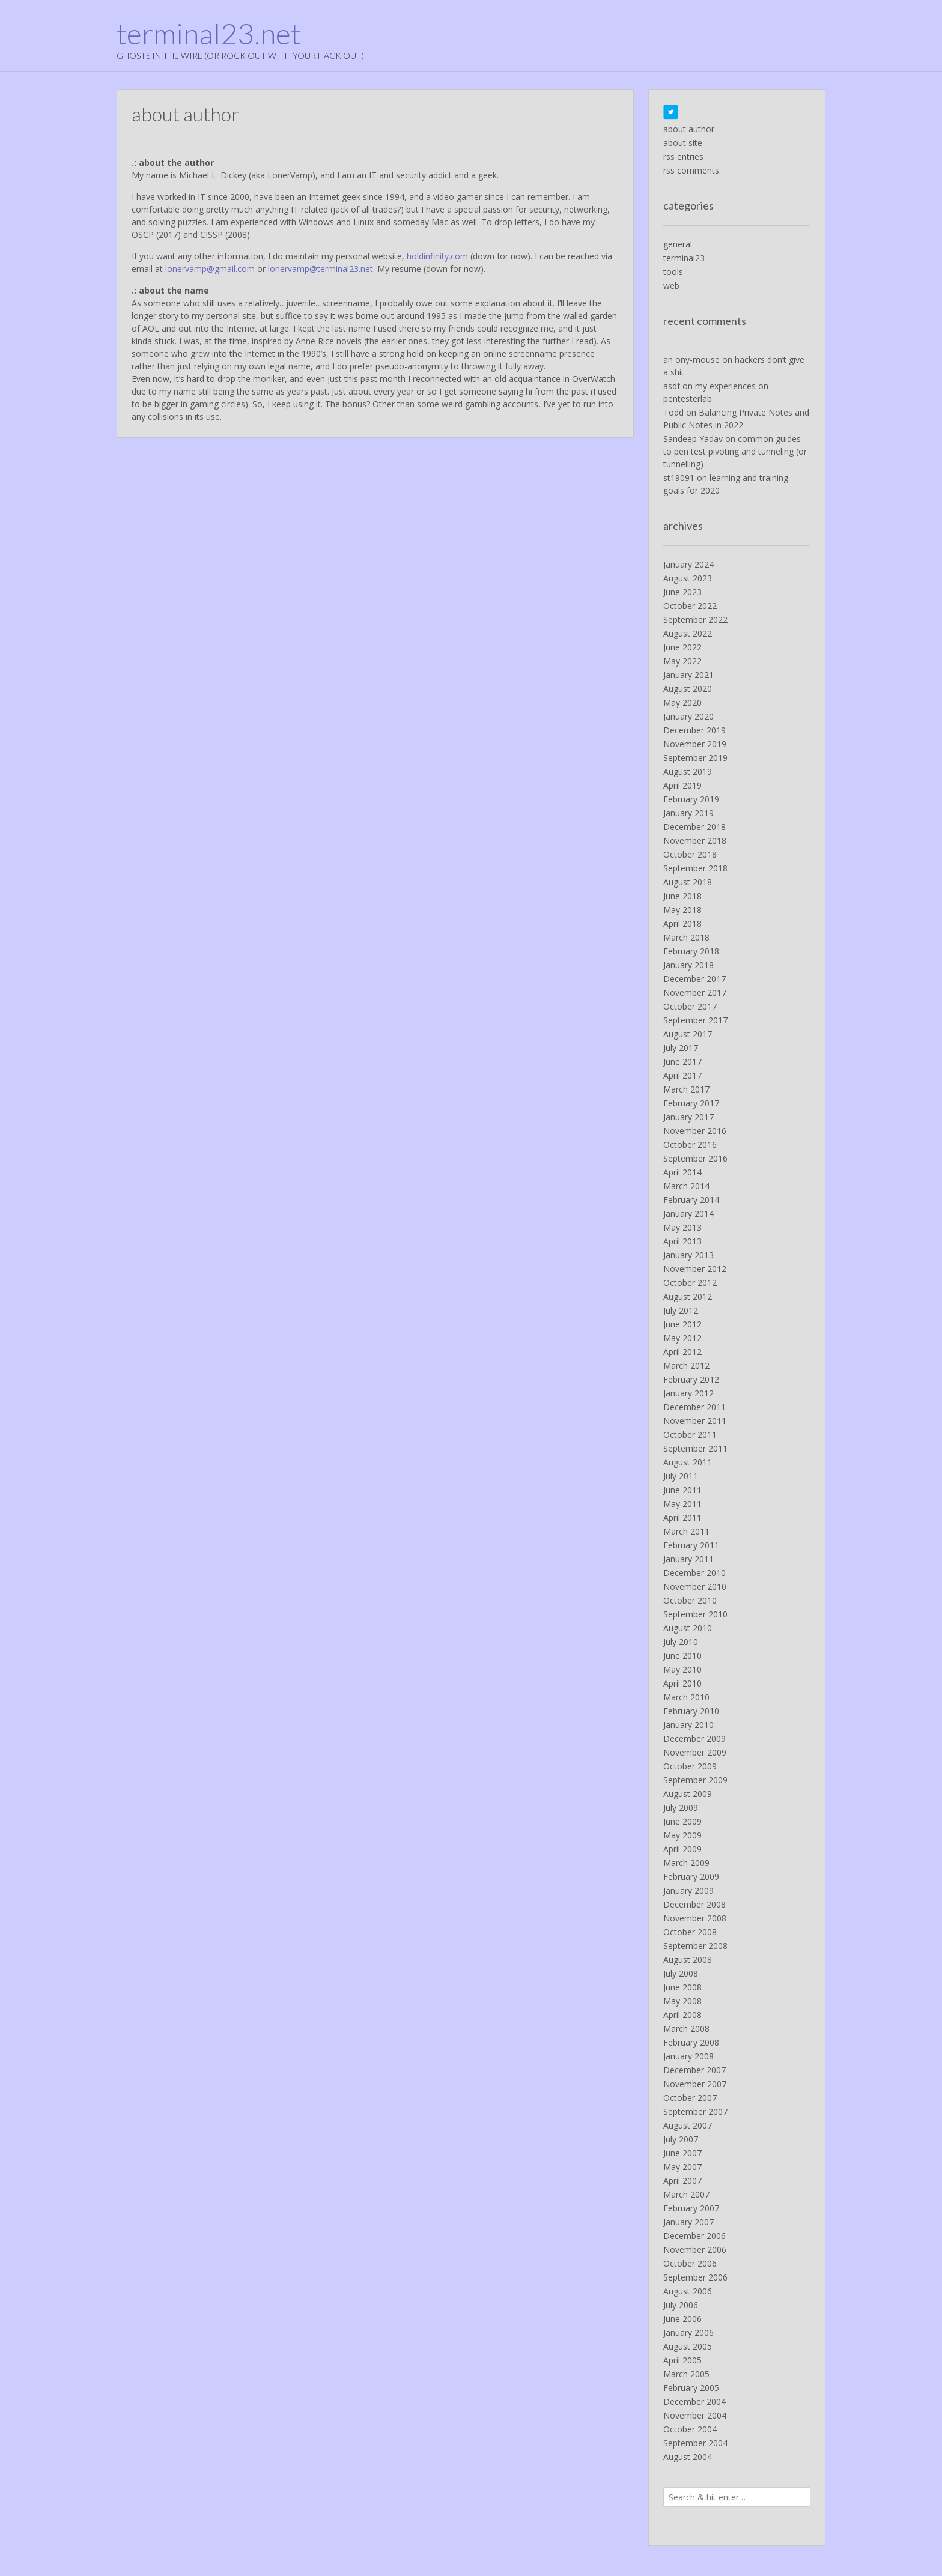 This screenshot has width=942, height=2576. What do you see at coordinates (695, 757) in the screenshot?
I see `September 2019` at bounding box center [695, 757].